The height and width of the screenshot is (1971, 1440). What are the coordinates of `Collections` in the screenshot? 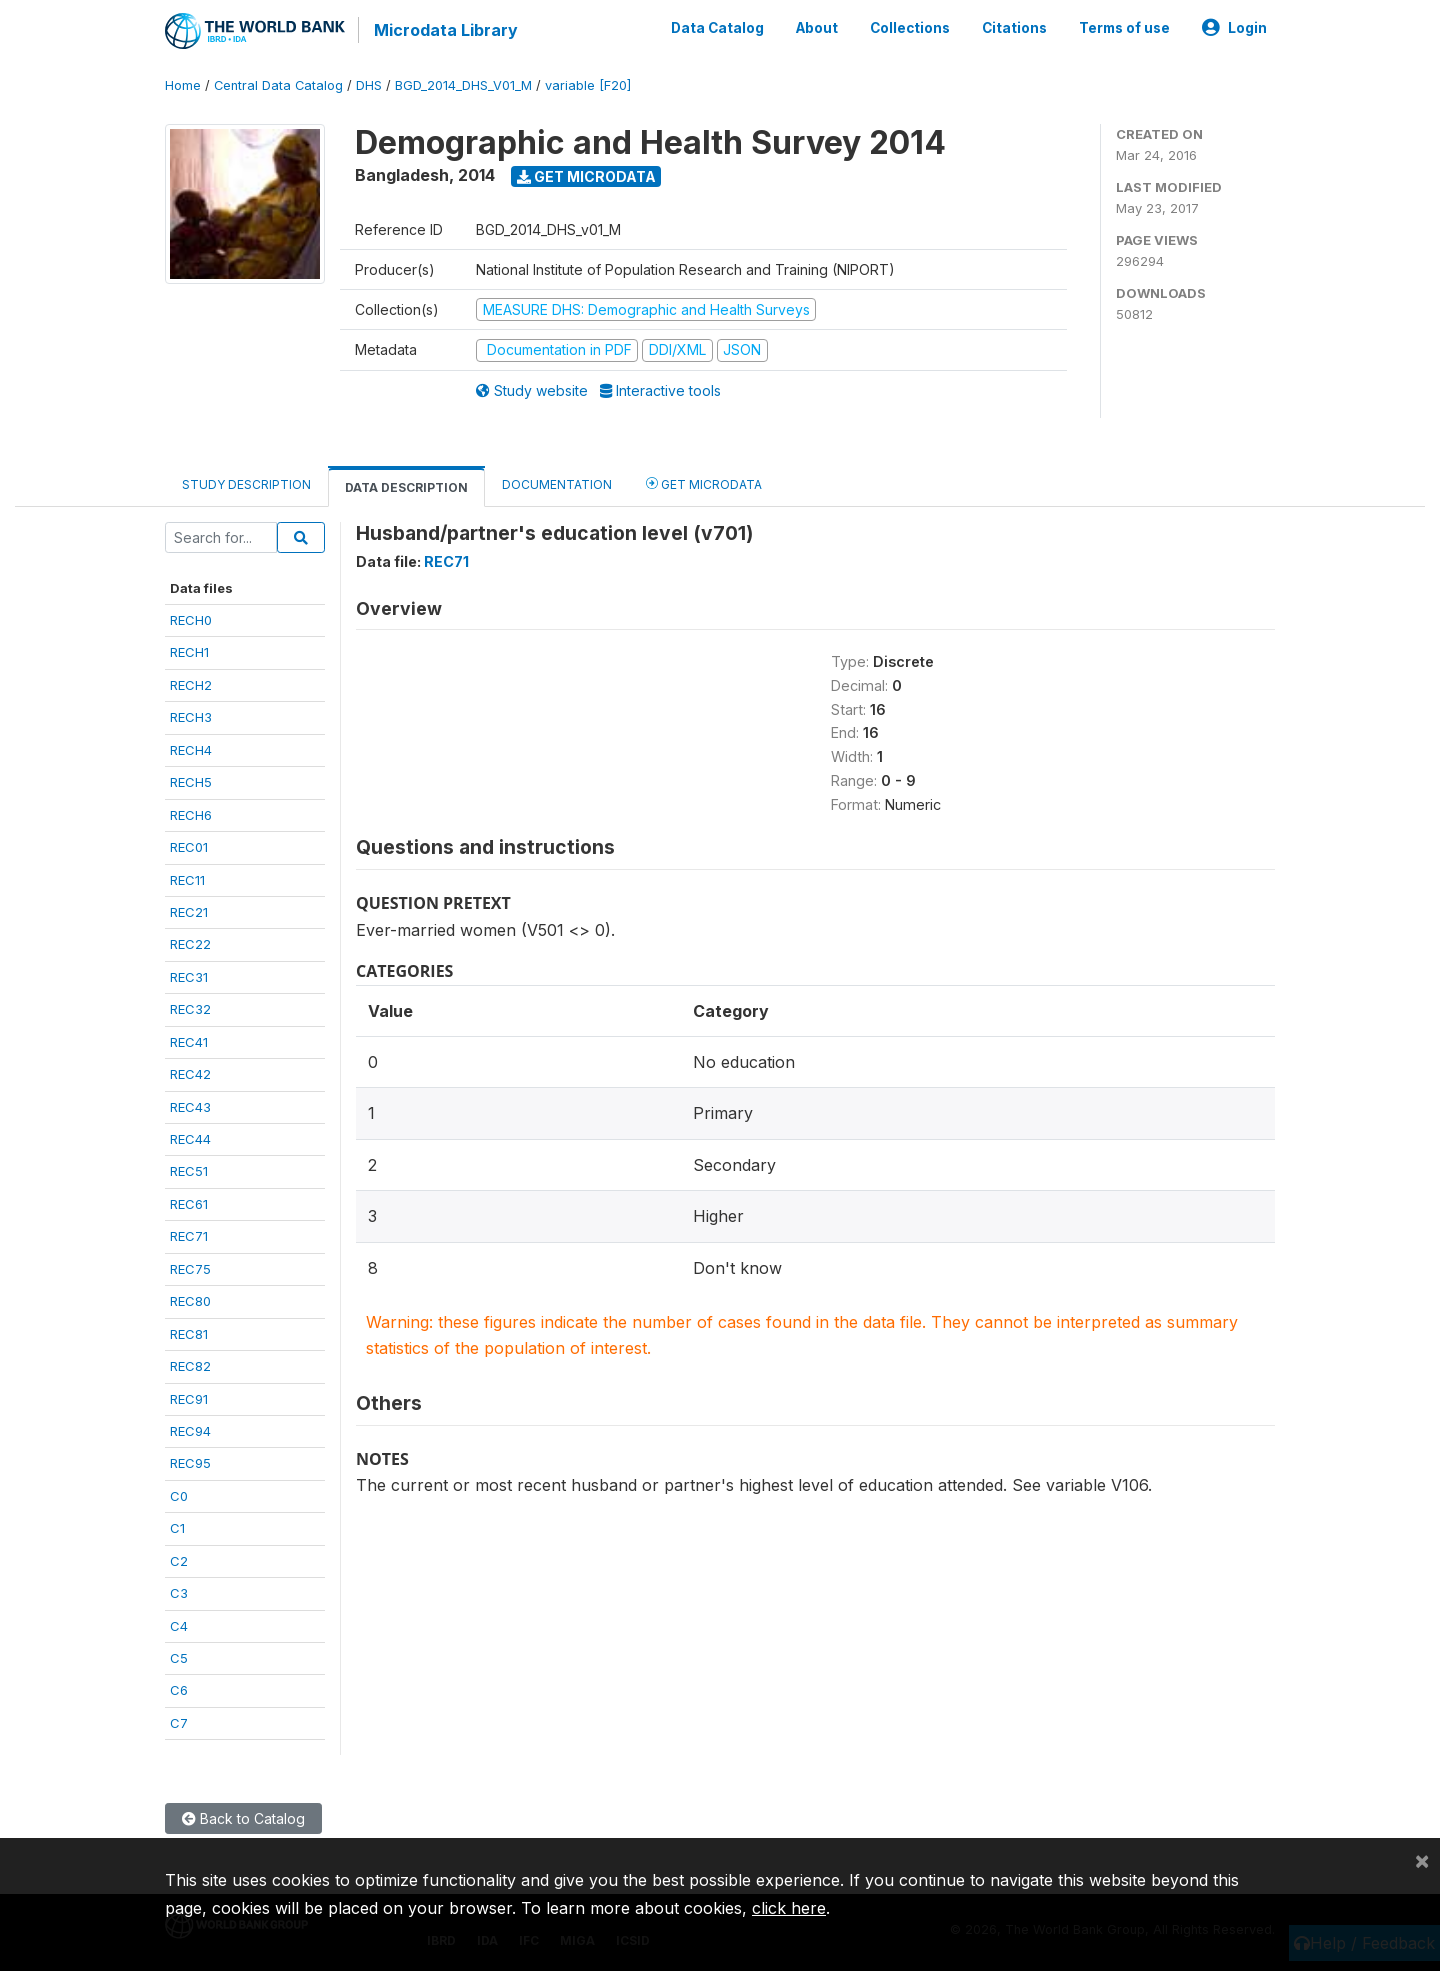 It's located at (910, 28).